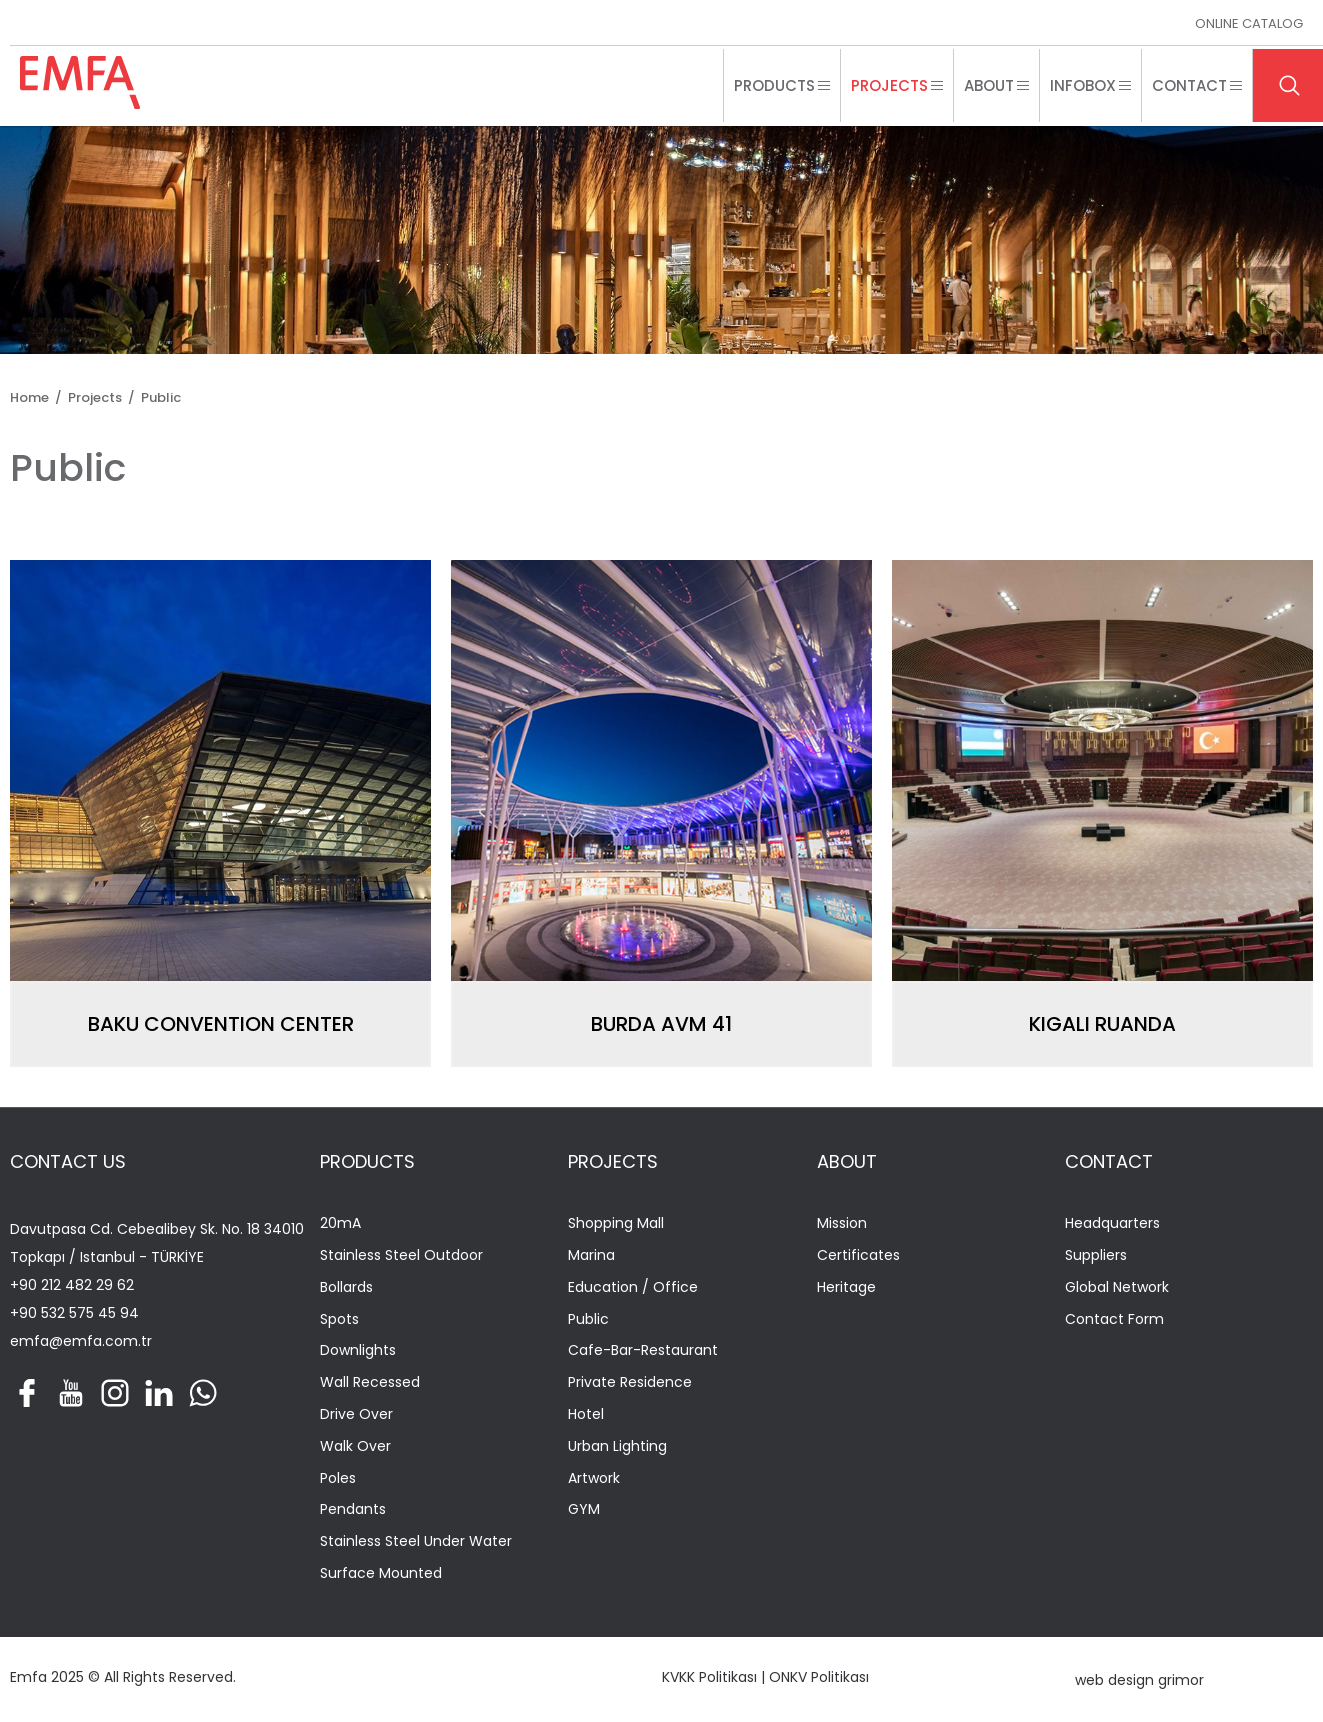 The image size is (1323, 1722). What do you see at coordinates (842, 1223) in the screenshot?
I see `Mission` at bounding box center [842, 1223].